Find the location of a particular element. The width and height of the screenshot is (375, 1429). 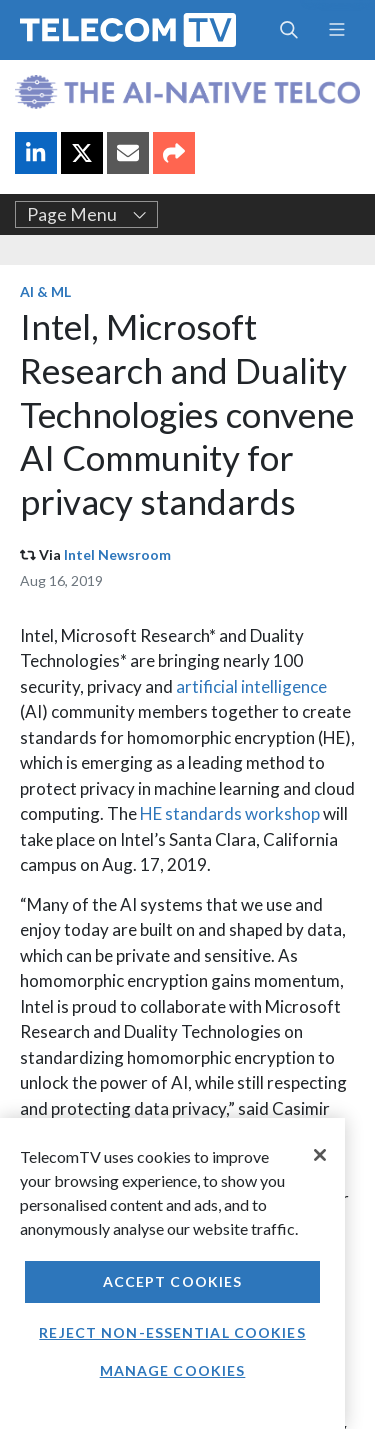

[Close] is located at coordinates (320, 1155).